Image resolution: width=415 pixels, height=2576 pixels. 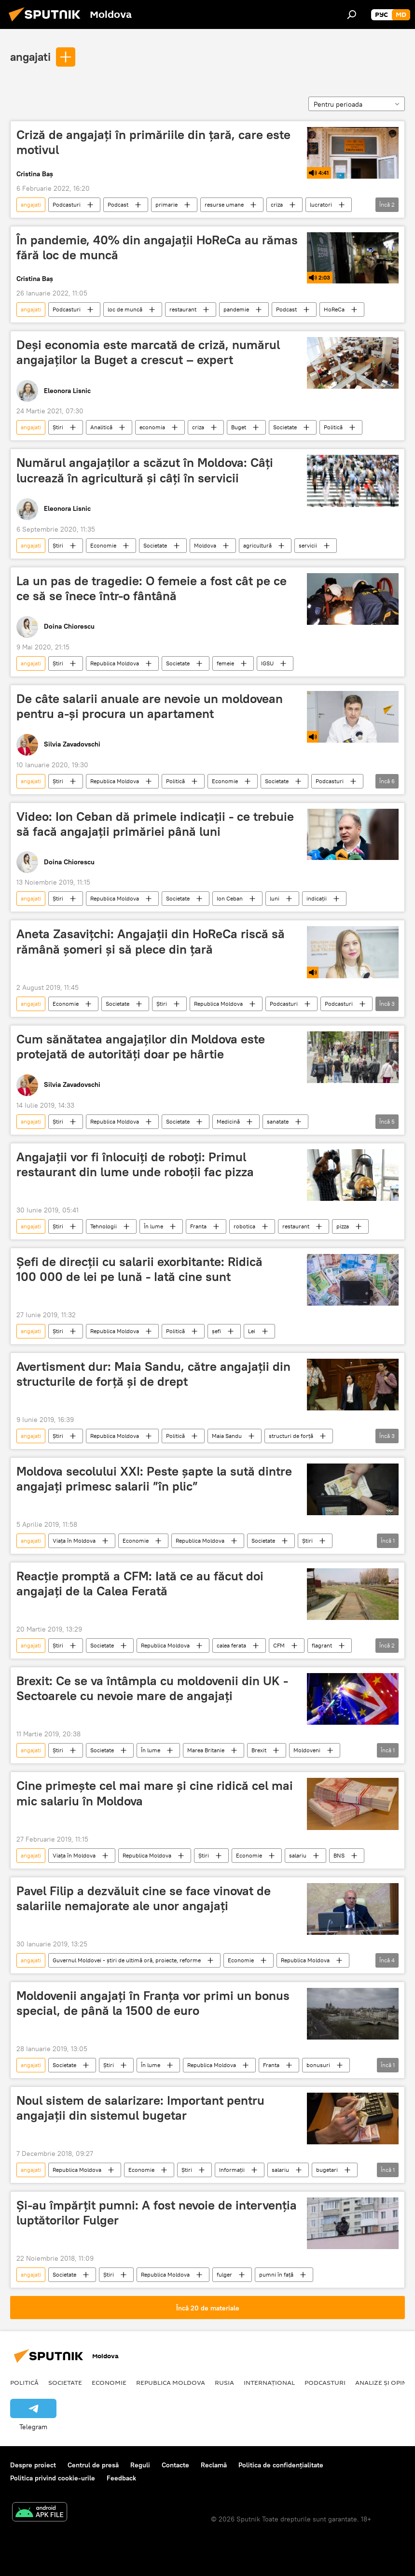 What do you see at coordinates (156, 2212) in the screenshot?
I see `Și-au împărțit pumni: A fost nevoie de intervenția luptătorilor Fulger` at bounding box center [156, 2212].